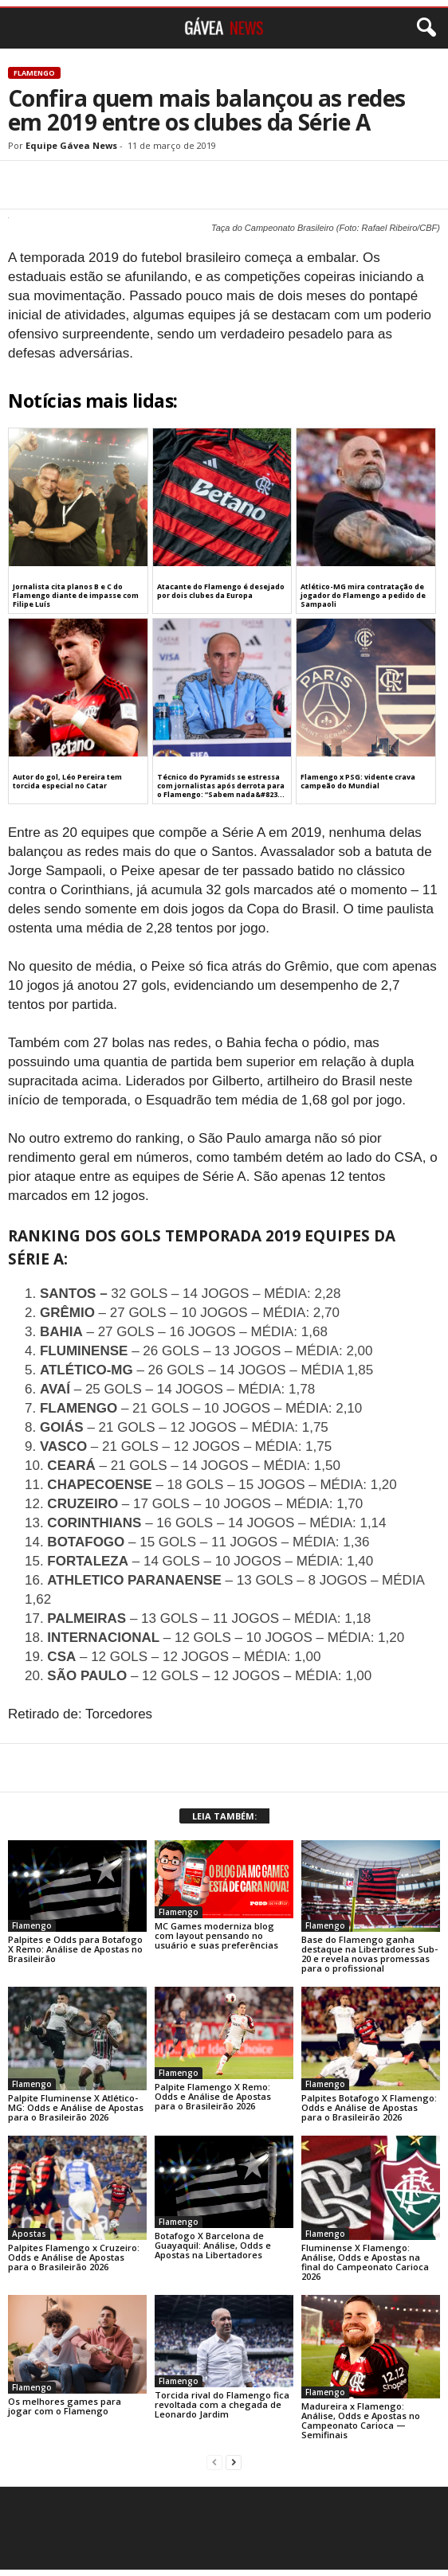  What do you see at coordinates (358, 781) in the screenshot?
I see `Flamengo x PSG: vidente crava campeão do Mundial` at bounding box center [358, 781].